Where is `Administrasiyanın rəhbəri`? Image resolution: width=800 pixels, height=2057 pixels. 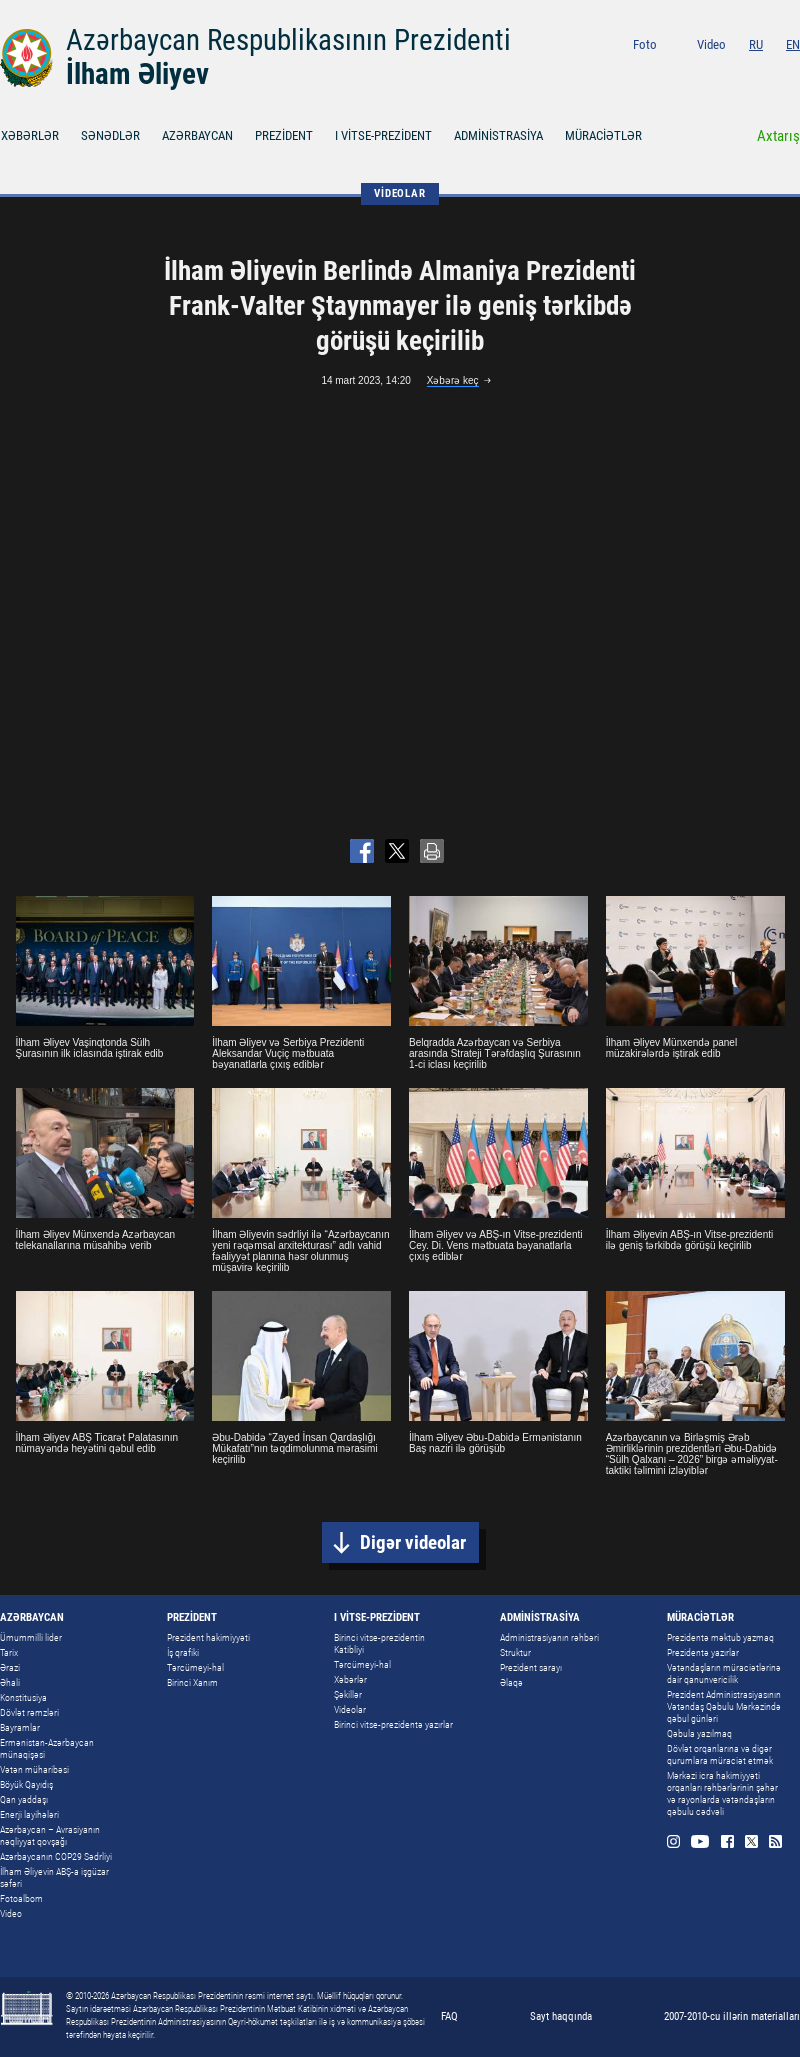 Administrasiyanın rəhbəri is located at coordinates (549, 1637).